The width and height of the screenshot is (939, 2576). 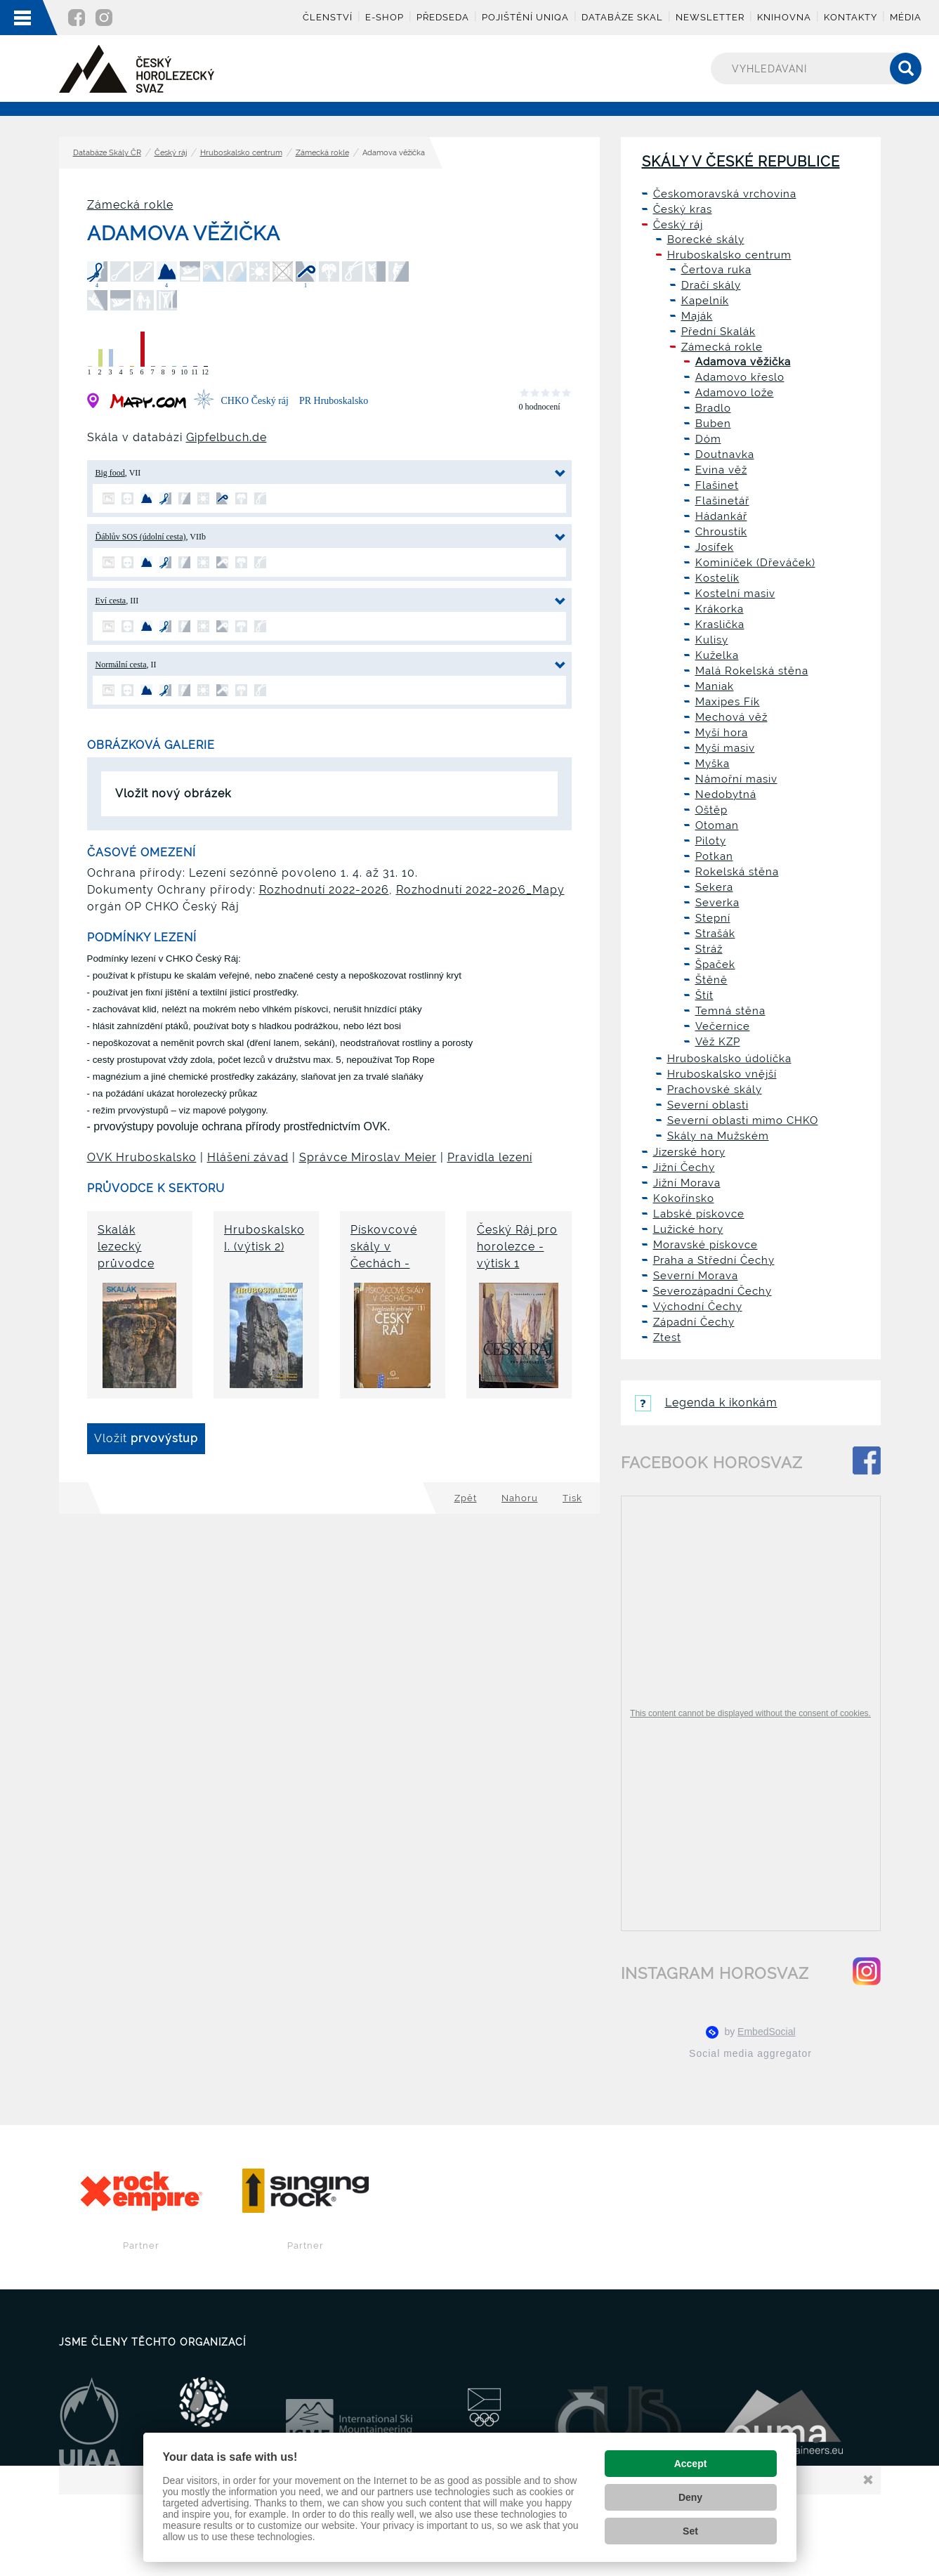 What do you see at coordinates (715, 933) in the screenshot?
I see `Strašák` at bounding box center [715, 933].